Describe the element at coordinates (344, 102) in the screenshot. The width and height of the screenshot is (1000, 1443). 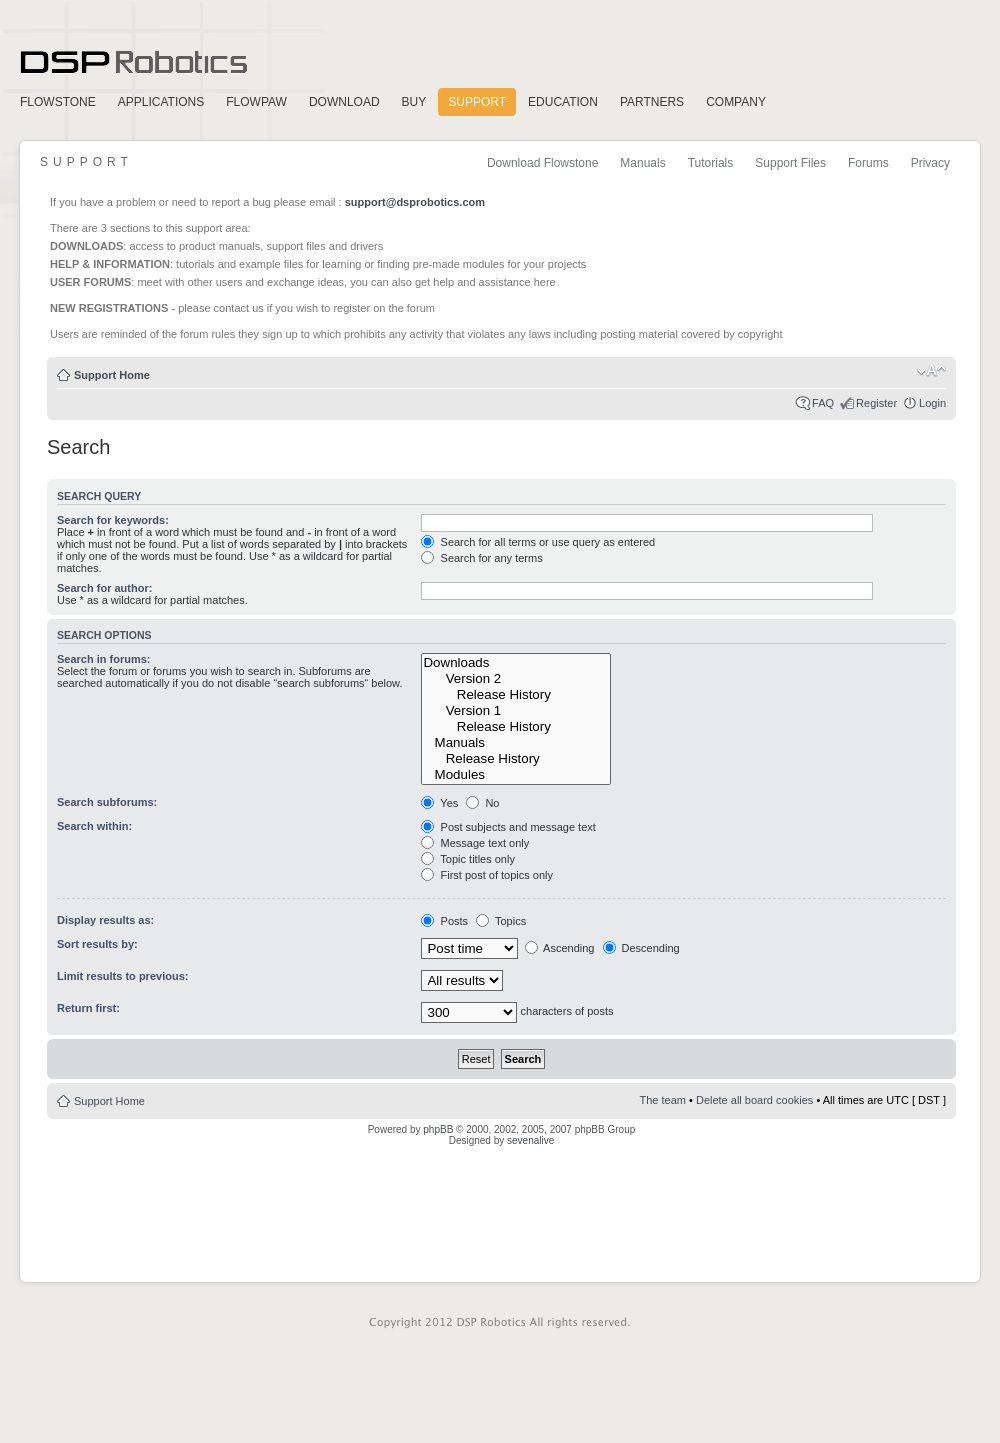
I see `Download` at that location.